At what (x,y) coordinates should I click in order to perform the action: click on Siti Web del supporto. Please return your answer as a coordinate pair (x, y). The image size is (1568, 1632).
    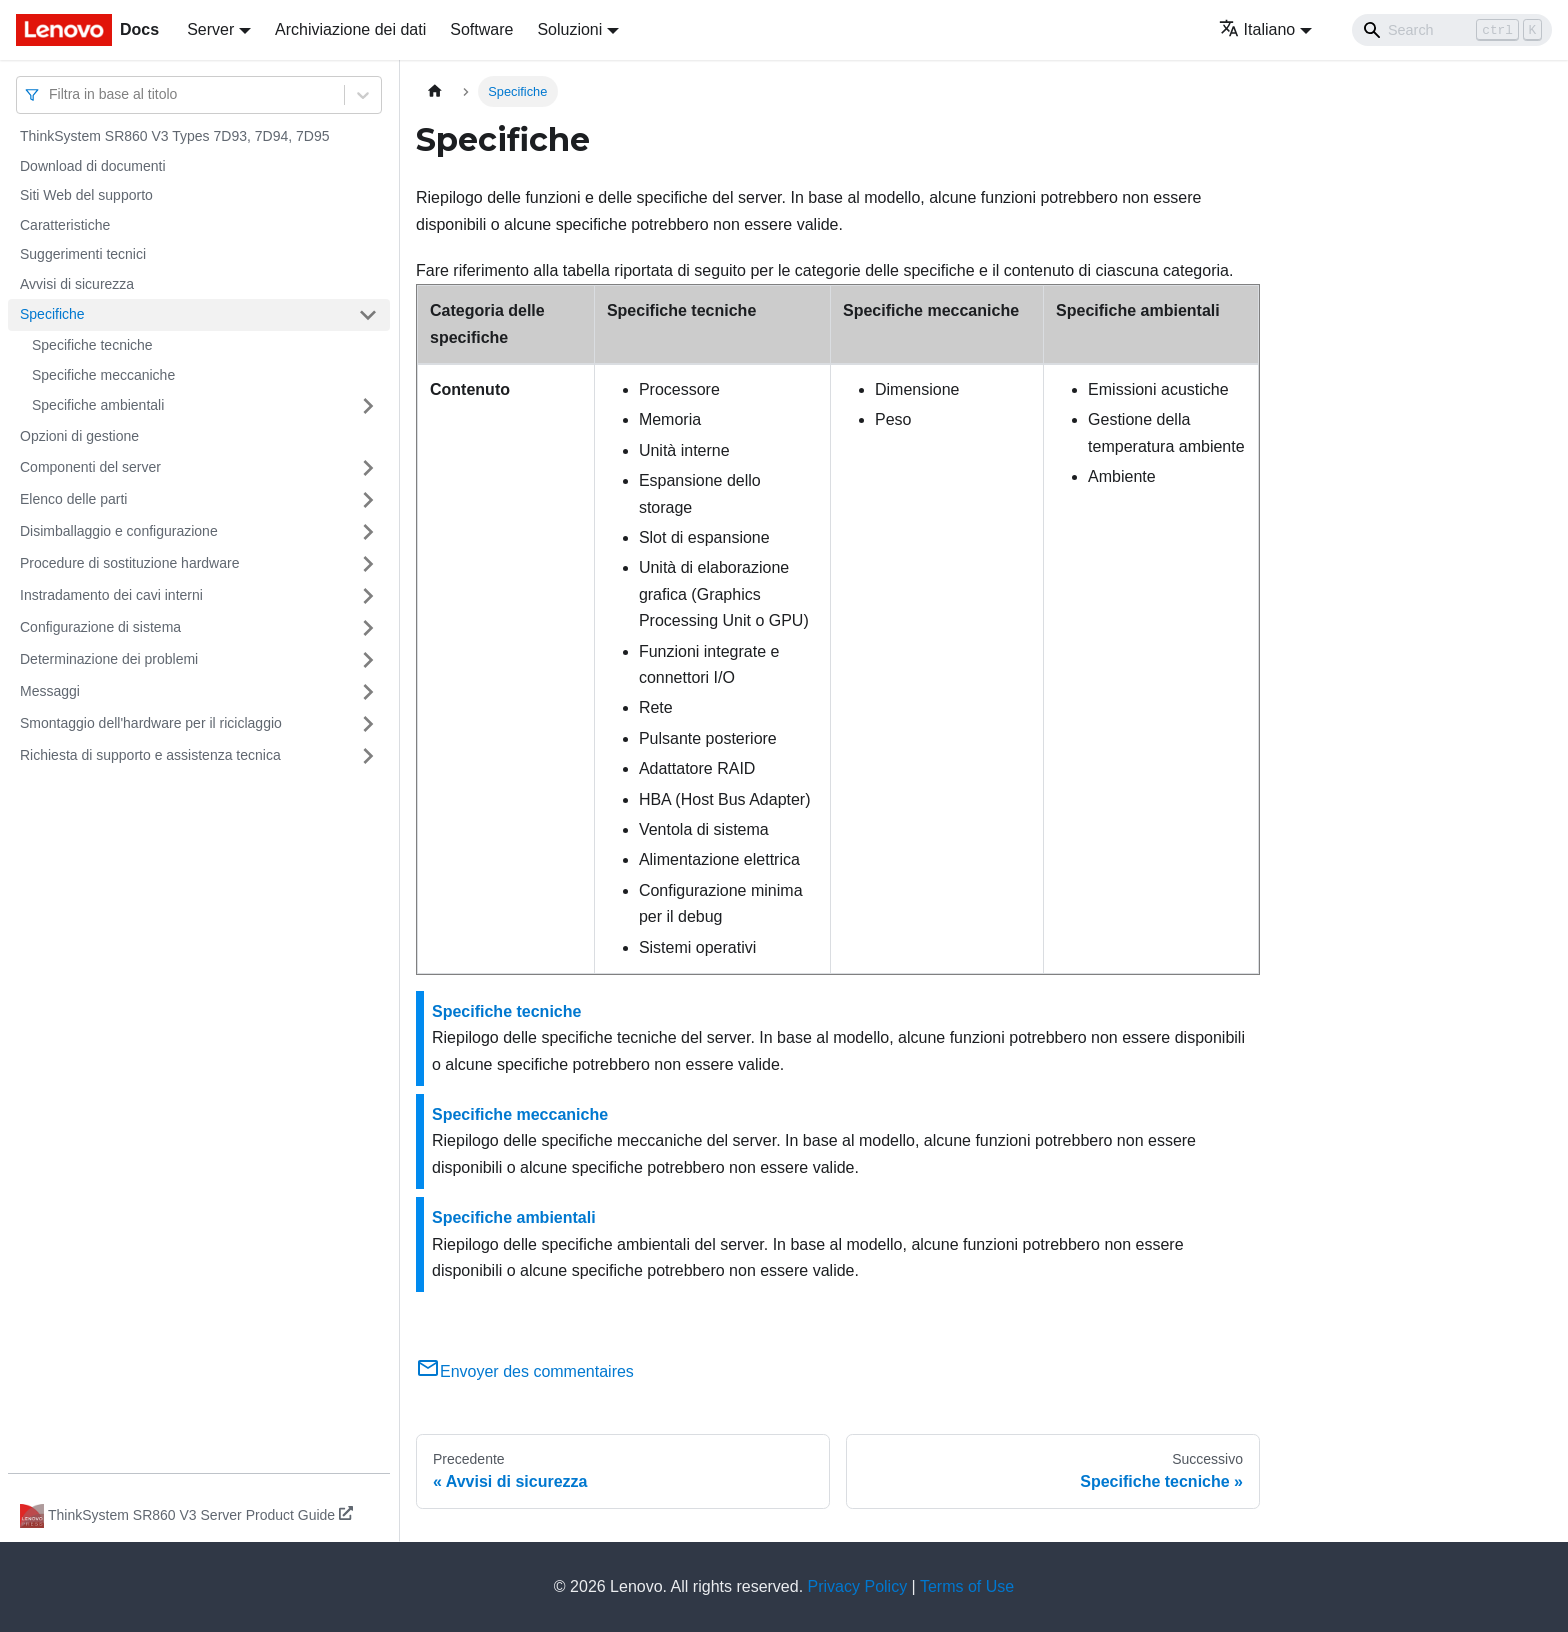
    Looking at the image, I should click on (86, 195).